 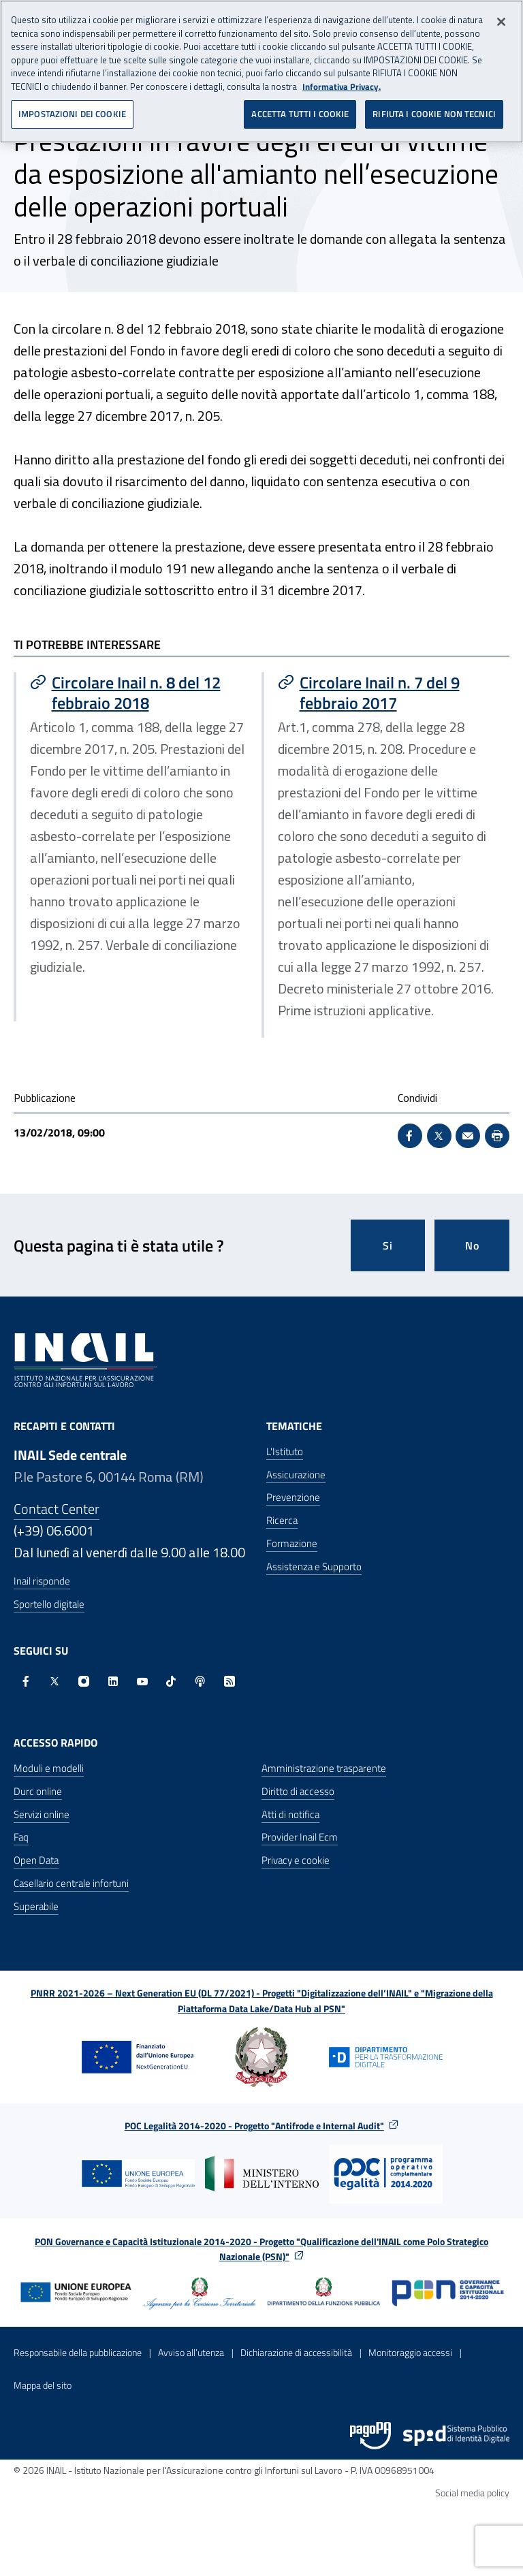 What do you see at coordinates (434, 109) in the screenshot?
I see `RIFIUTA I COOKIE NON TECNICI` at bounding box center [434, 109].